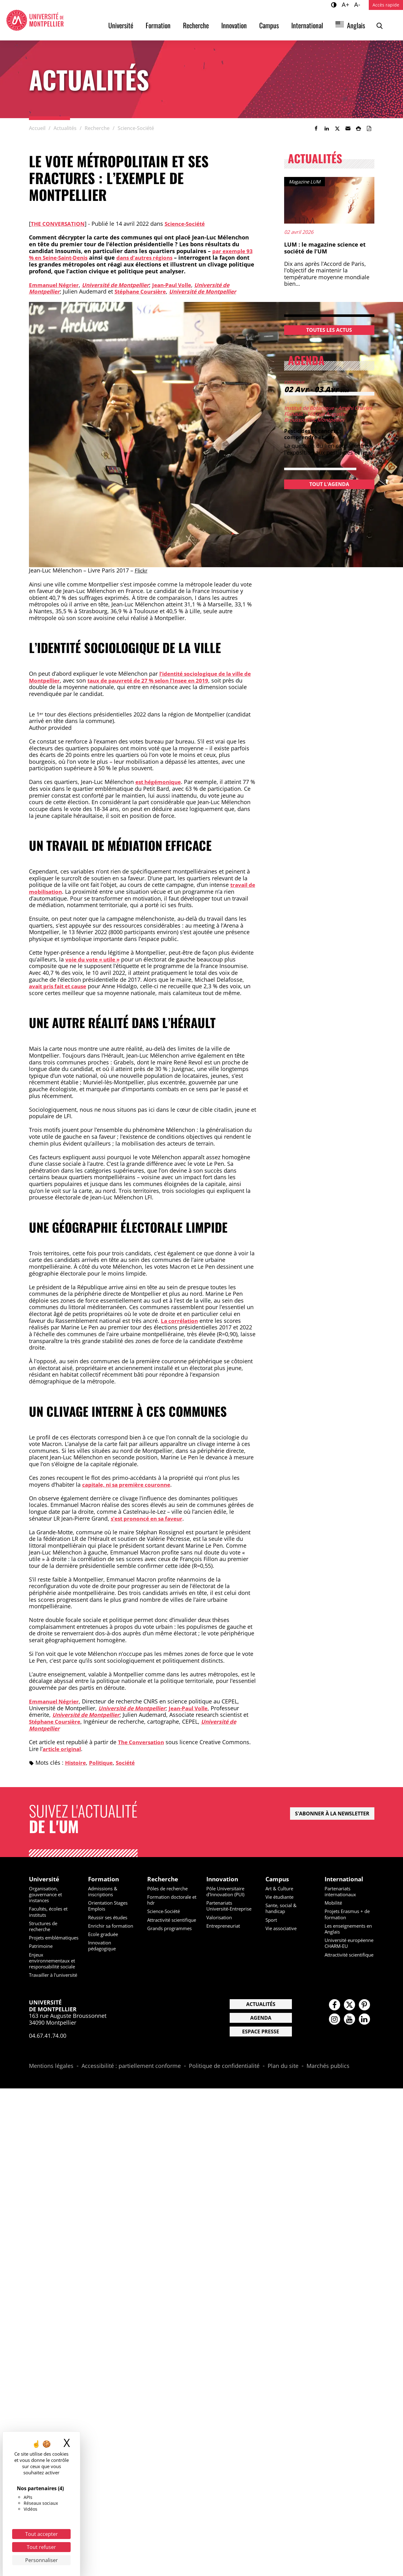  Describe the element at coordinates (129, 1762) in the screenshot. I see `Société` at that location.